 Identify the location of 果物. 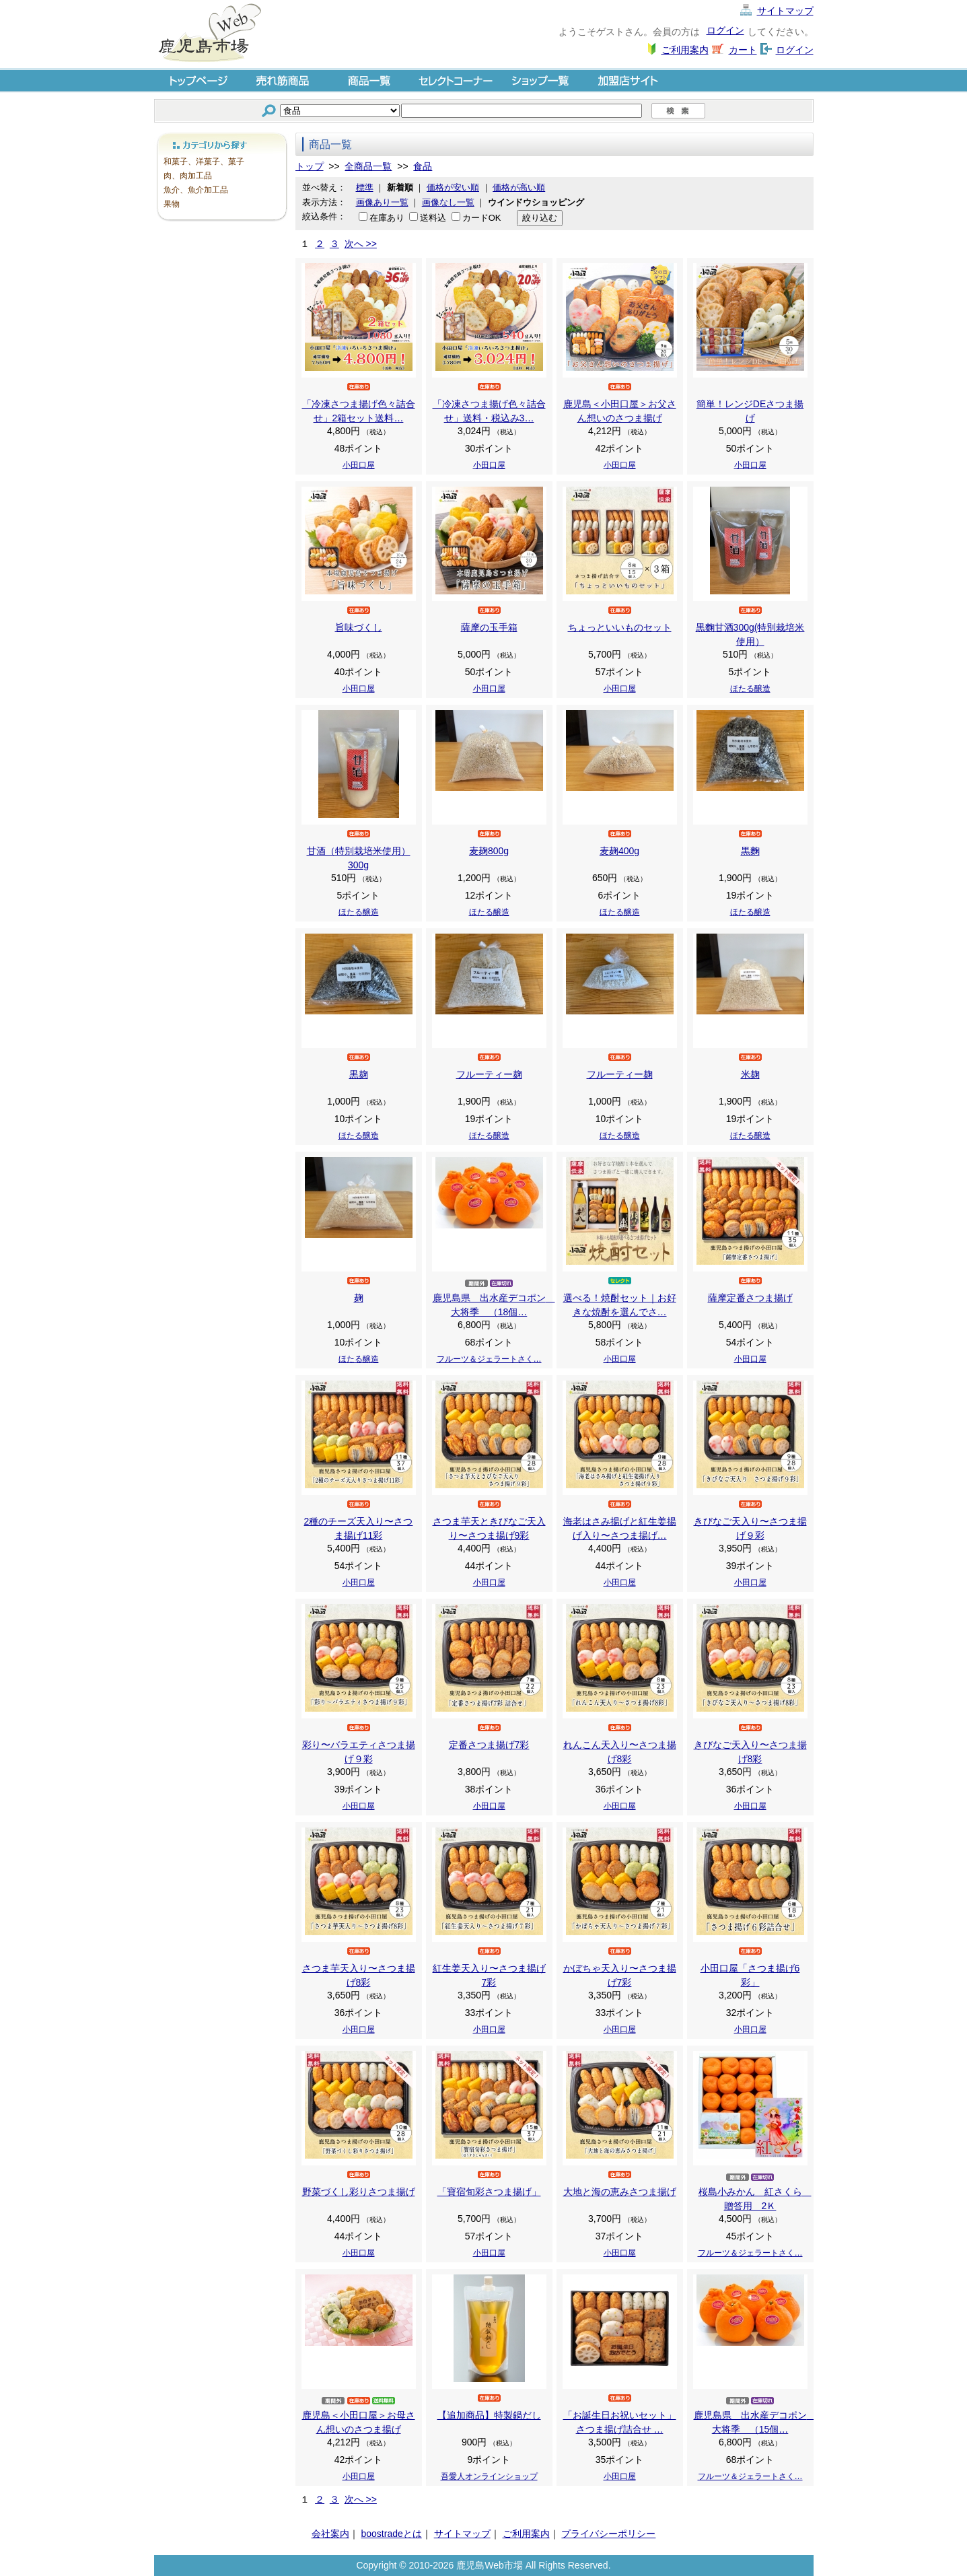
(172, 204).